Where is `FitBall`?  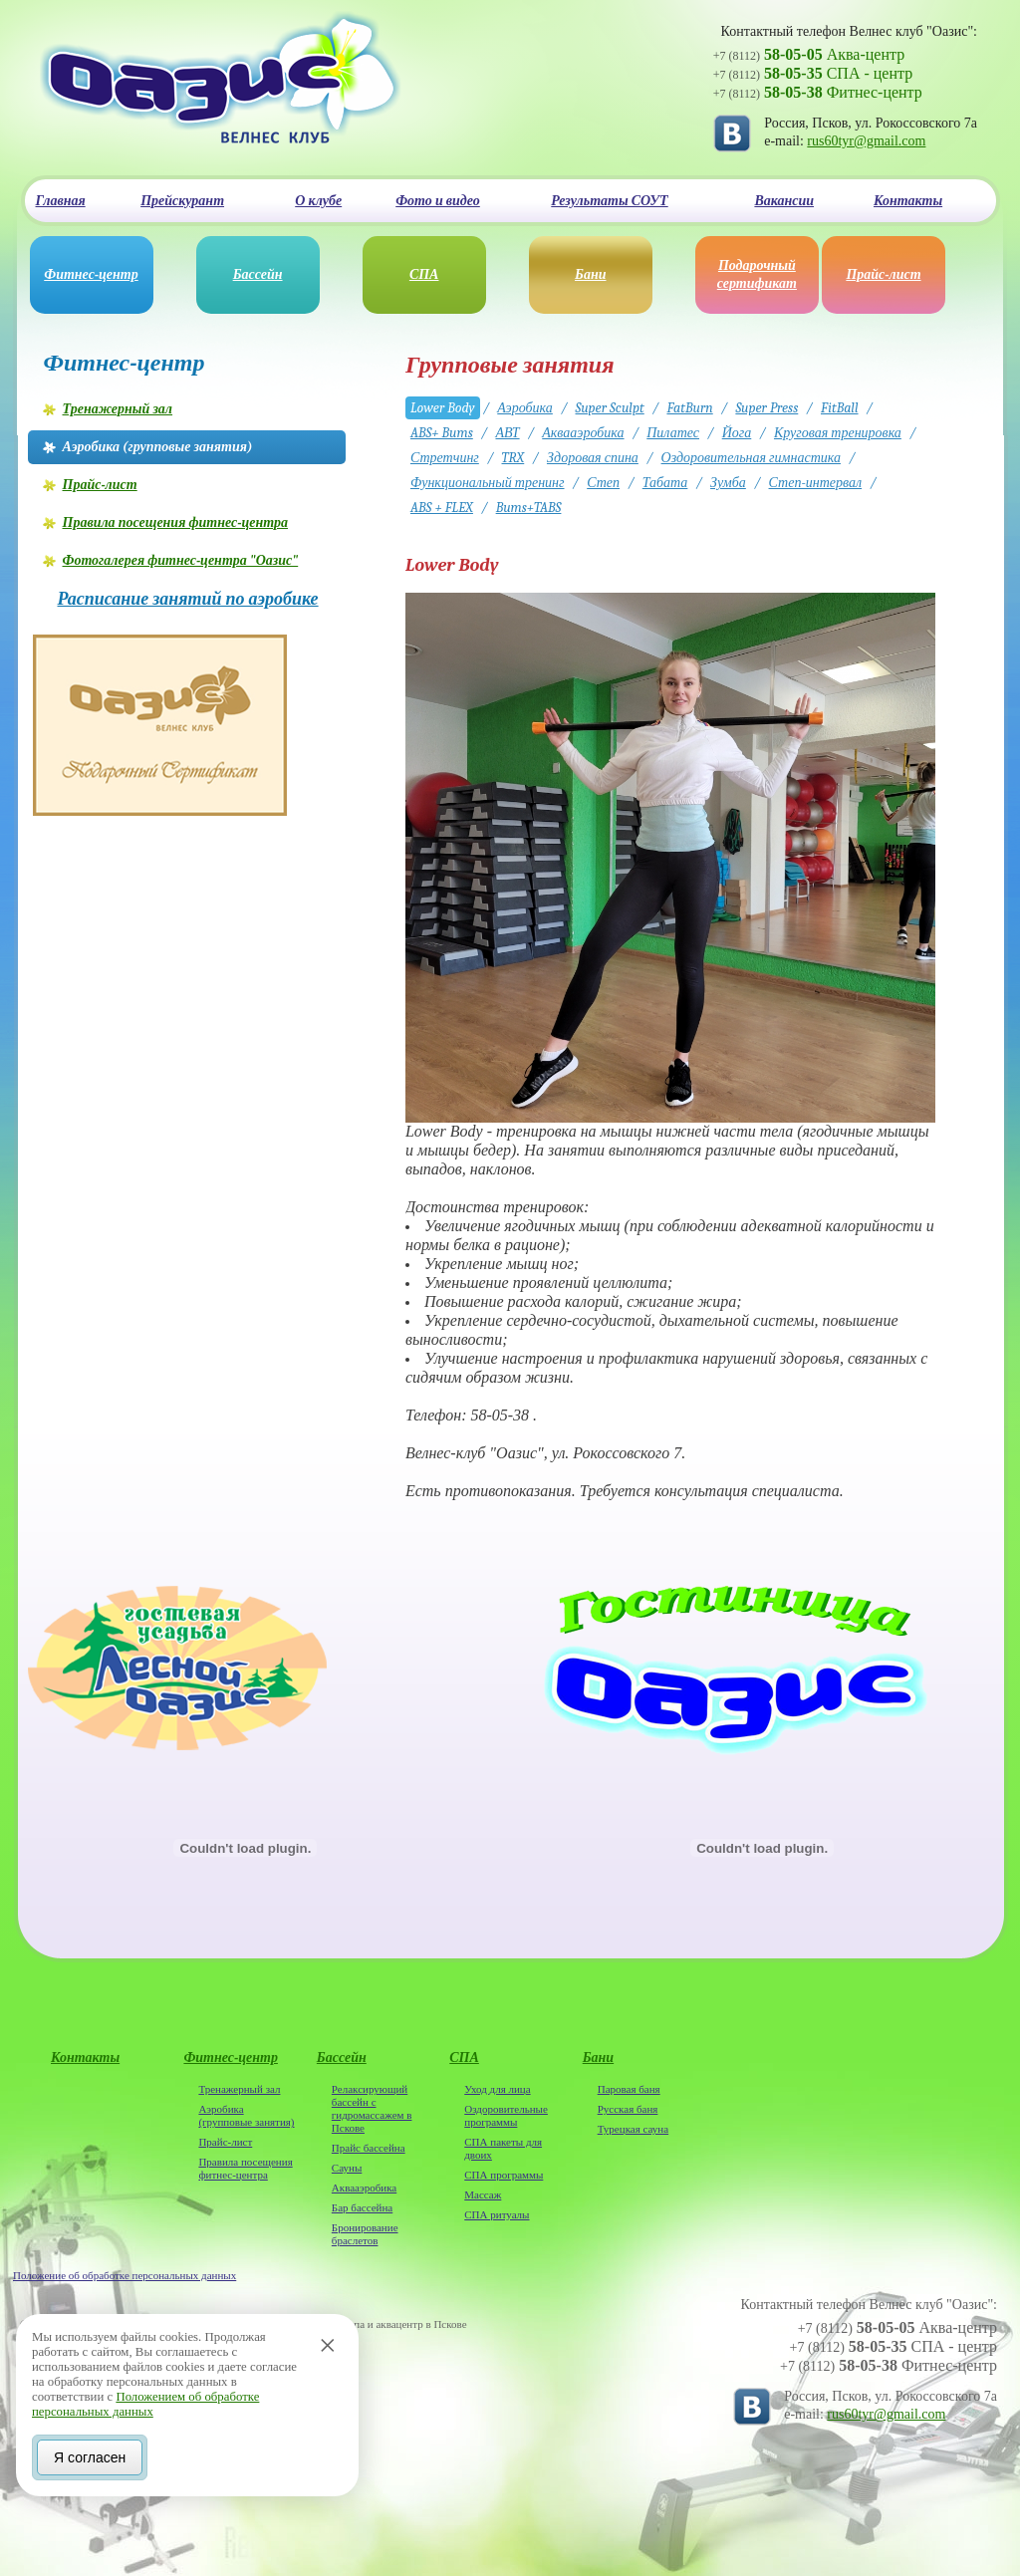
FitBall is located at coordinates (840, 407).